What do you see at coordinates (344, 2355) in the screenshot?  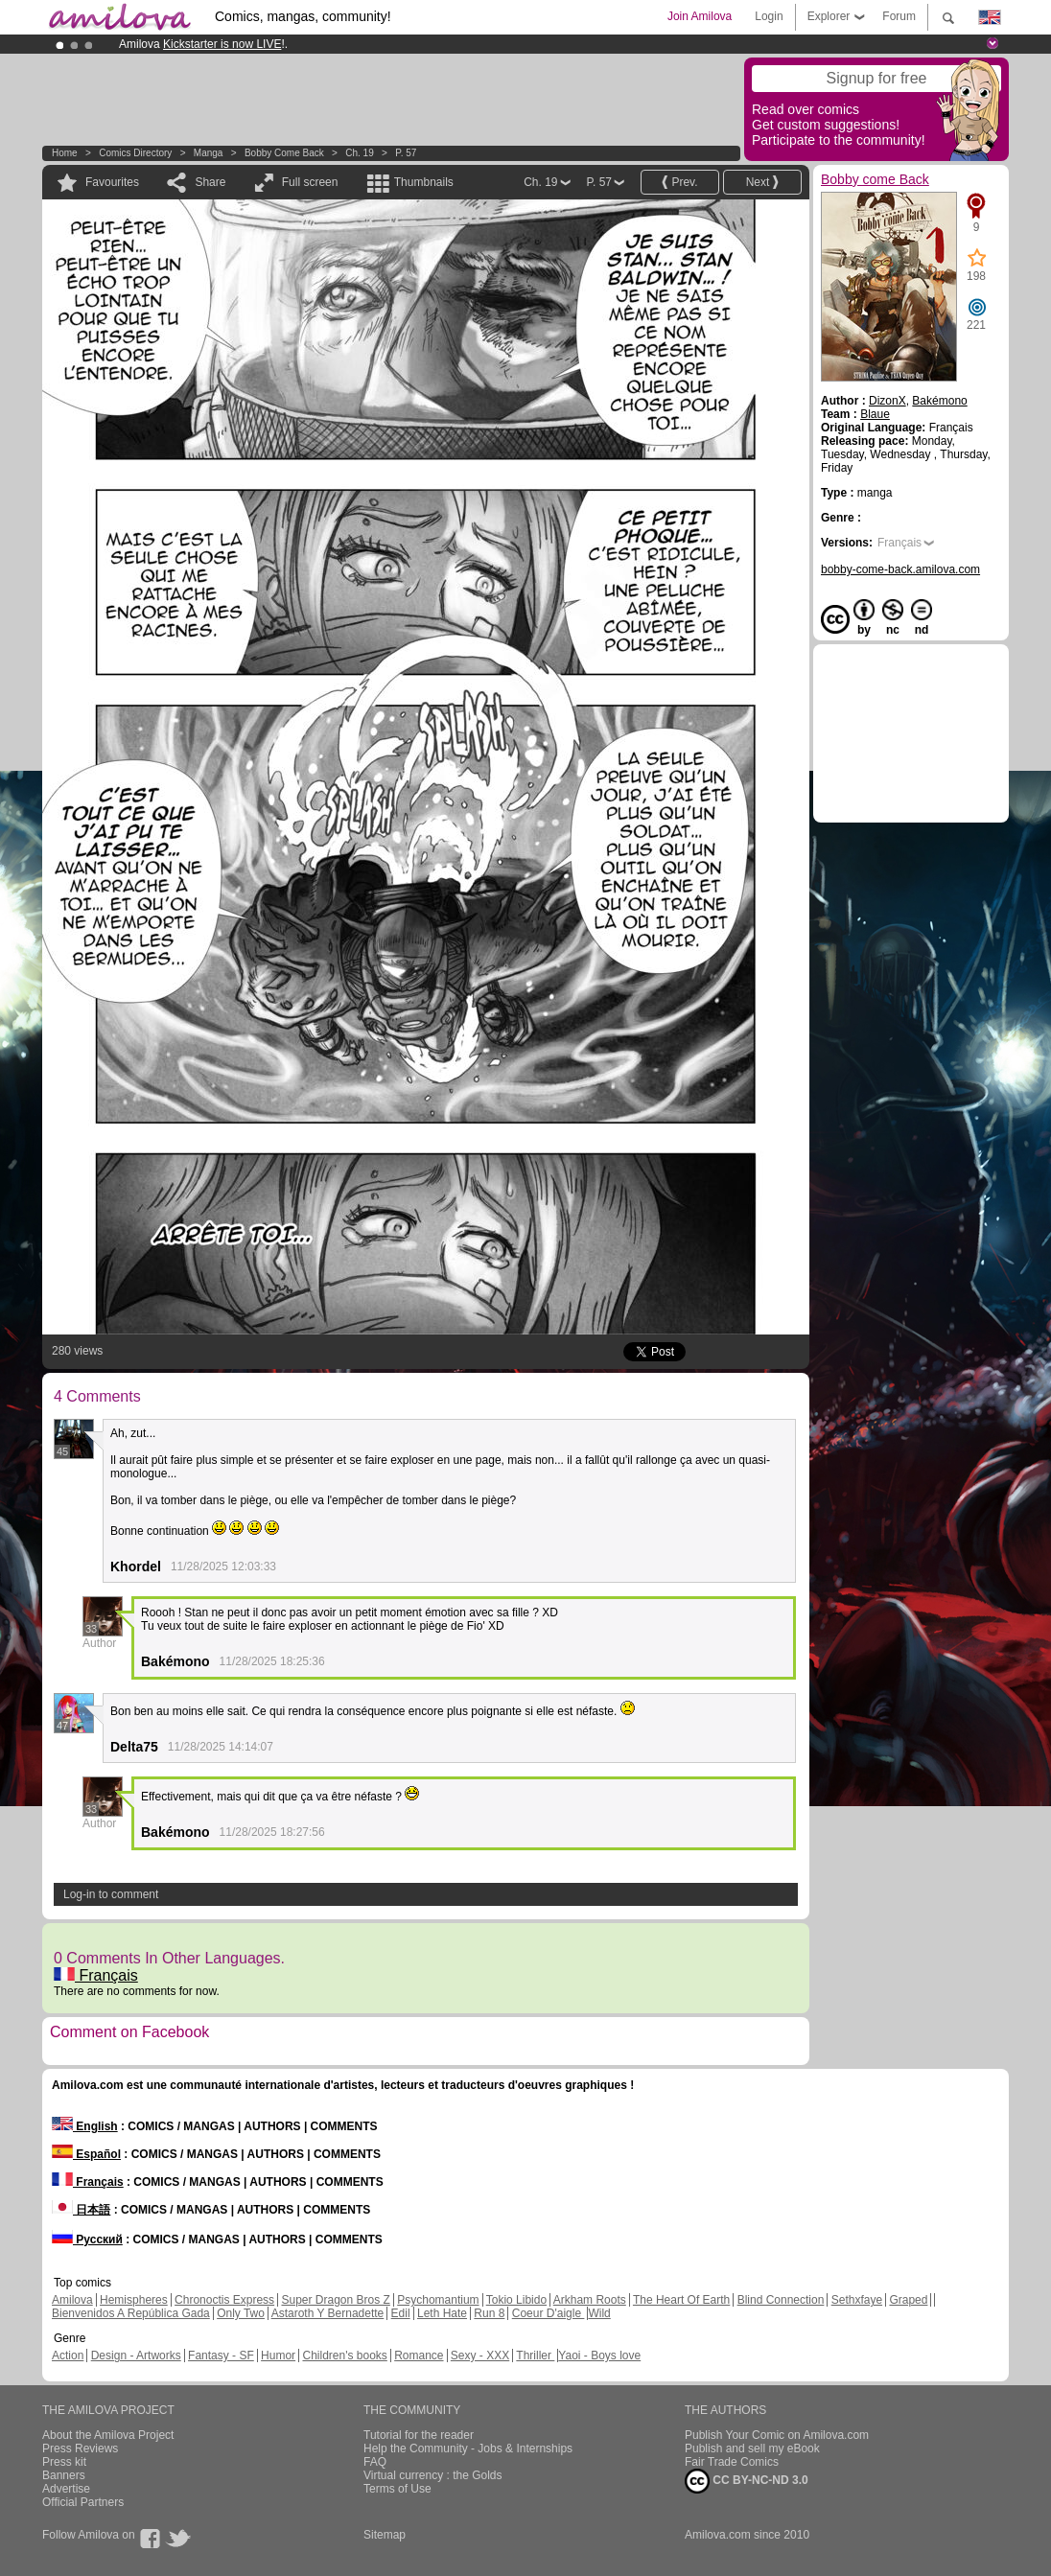 I see `Children's books` at bounding box center [344, 2355].